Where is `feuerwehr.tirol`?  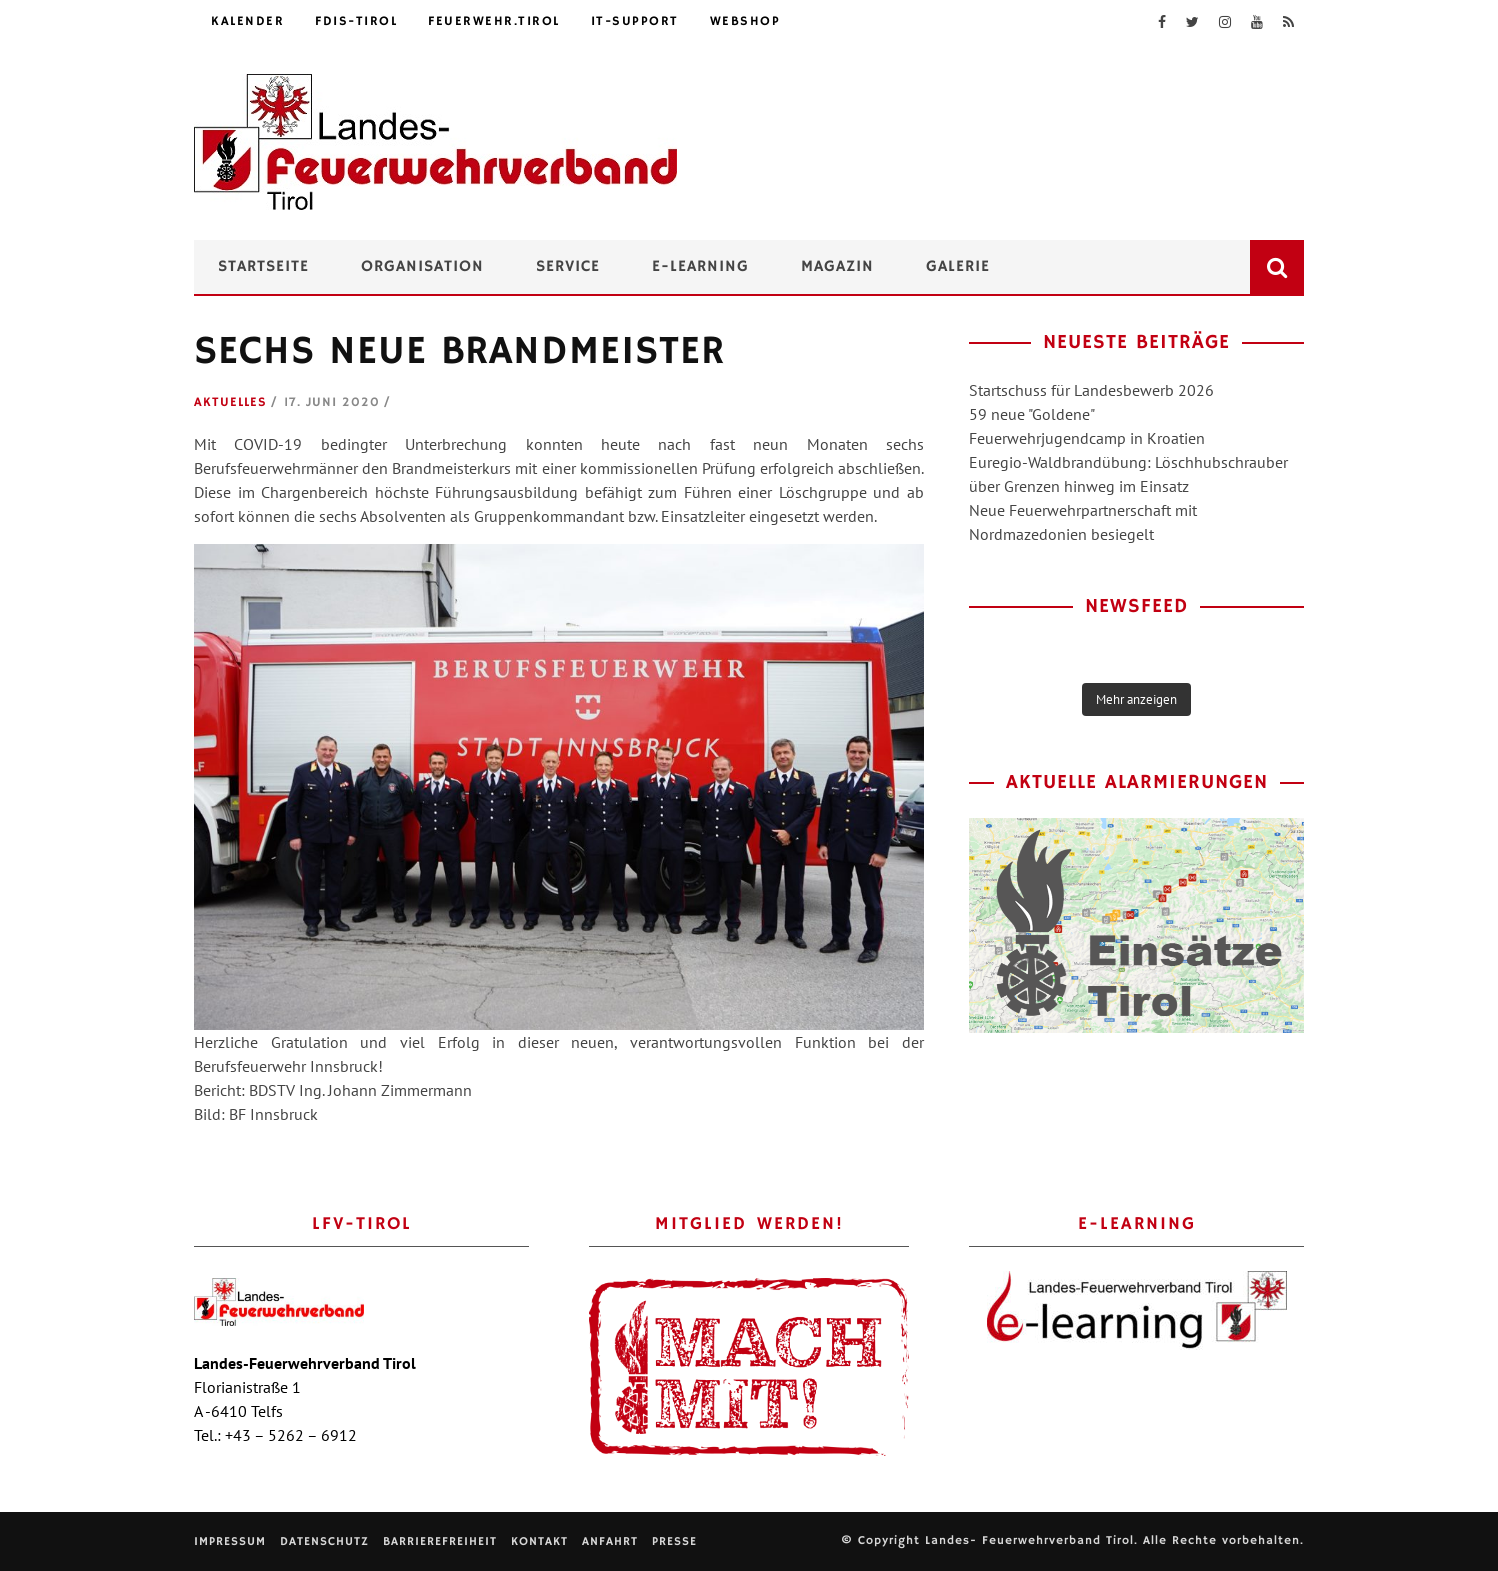
feuerwehr.tirol is located at coordinates (494, 21).